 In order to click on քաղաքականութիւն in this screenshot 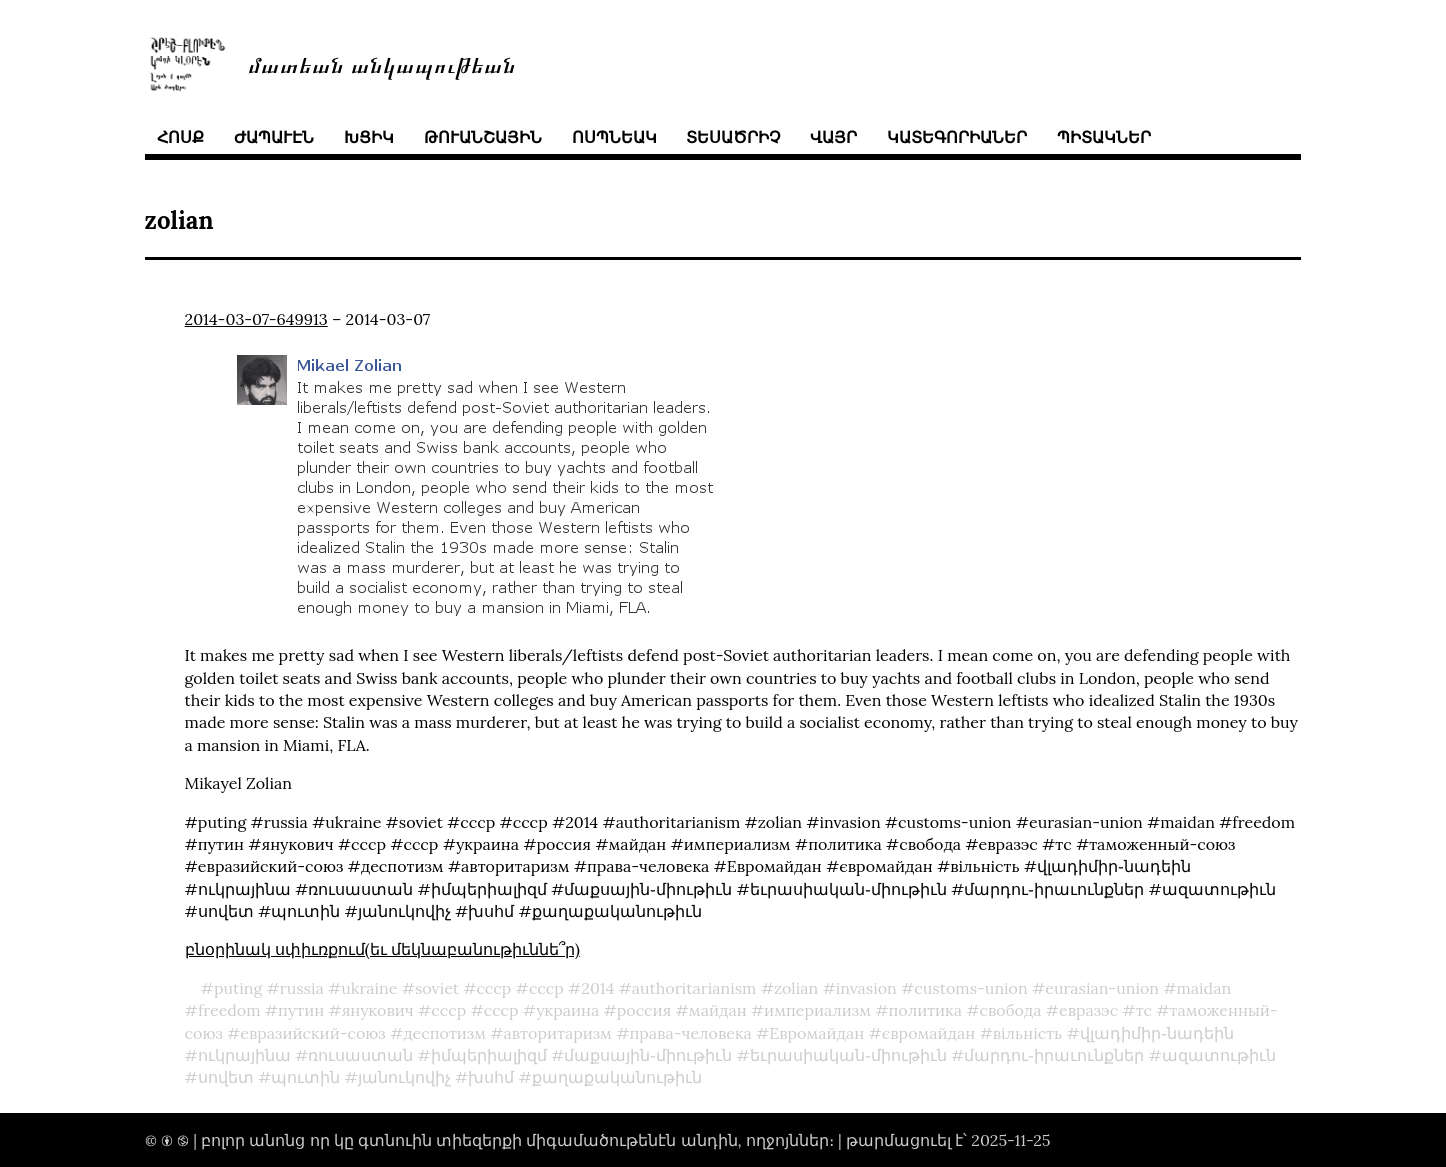, I will do `click(617, 1077)`.